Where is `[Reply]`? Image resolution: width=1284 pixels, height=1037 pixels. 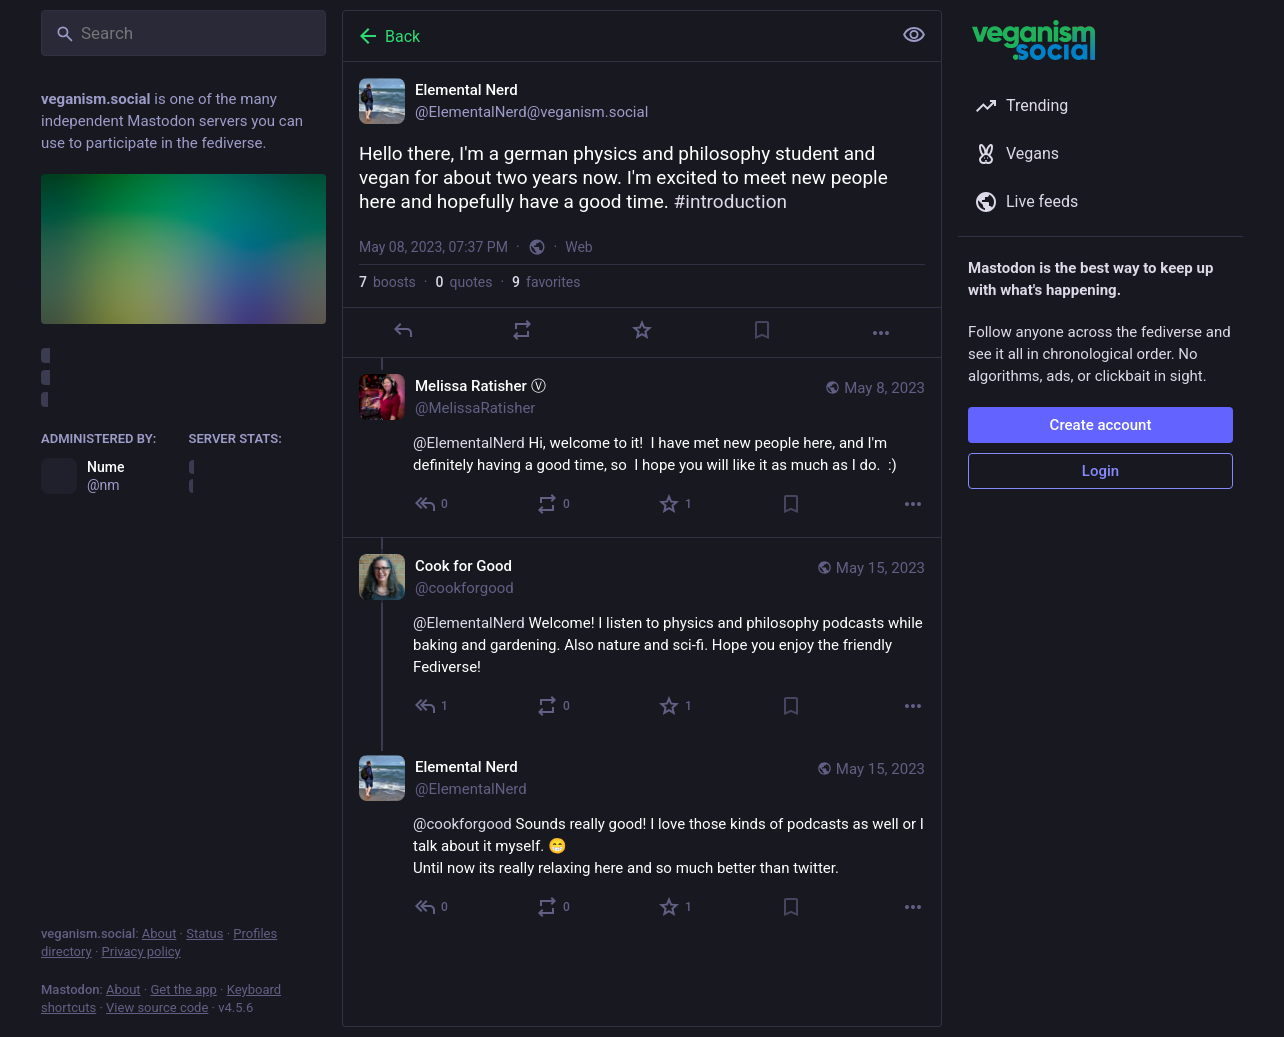 [Reply] is located at coordinates (403, 330).